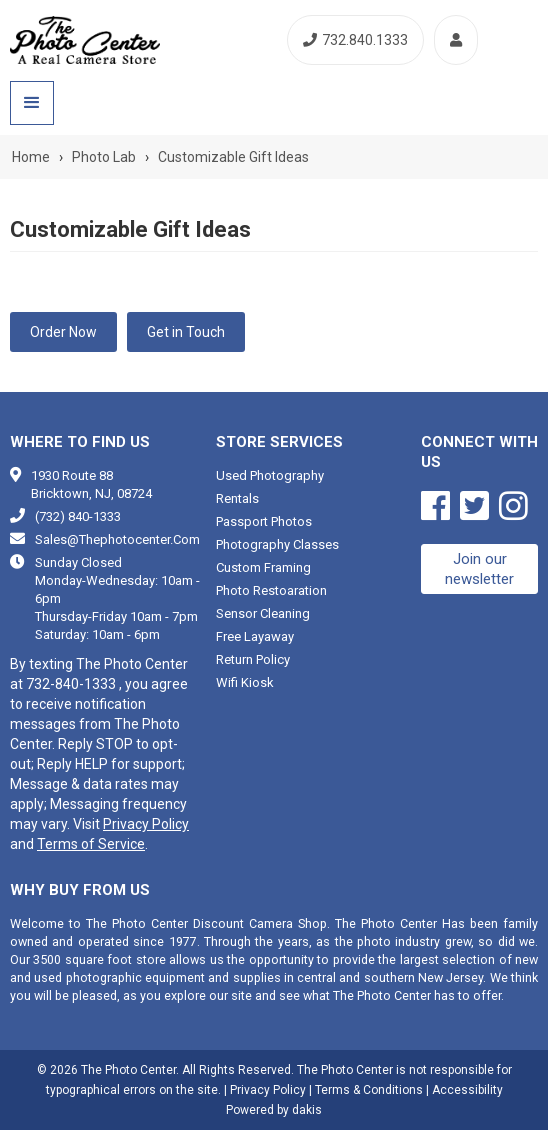  What do you see at coordinates (237, 498) in the screenshot?
I see `Rentals` at bounding box center [237, 498].